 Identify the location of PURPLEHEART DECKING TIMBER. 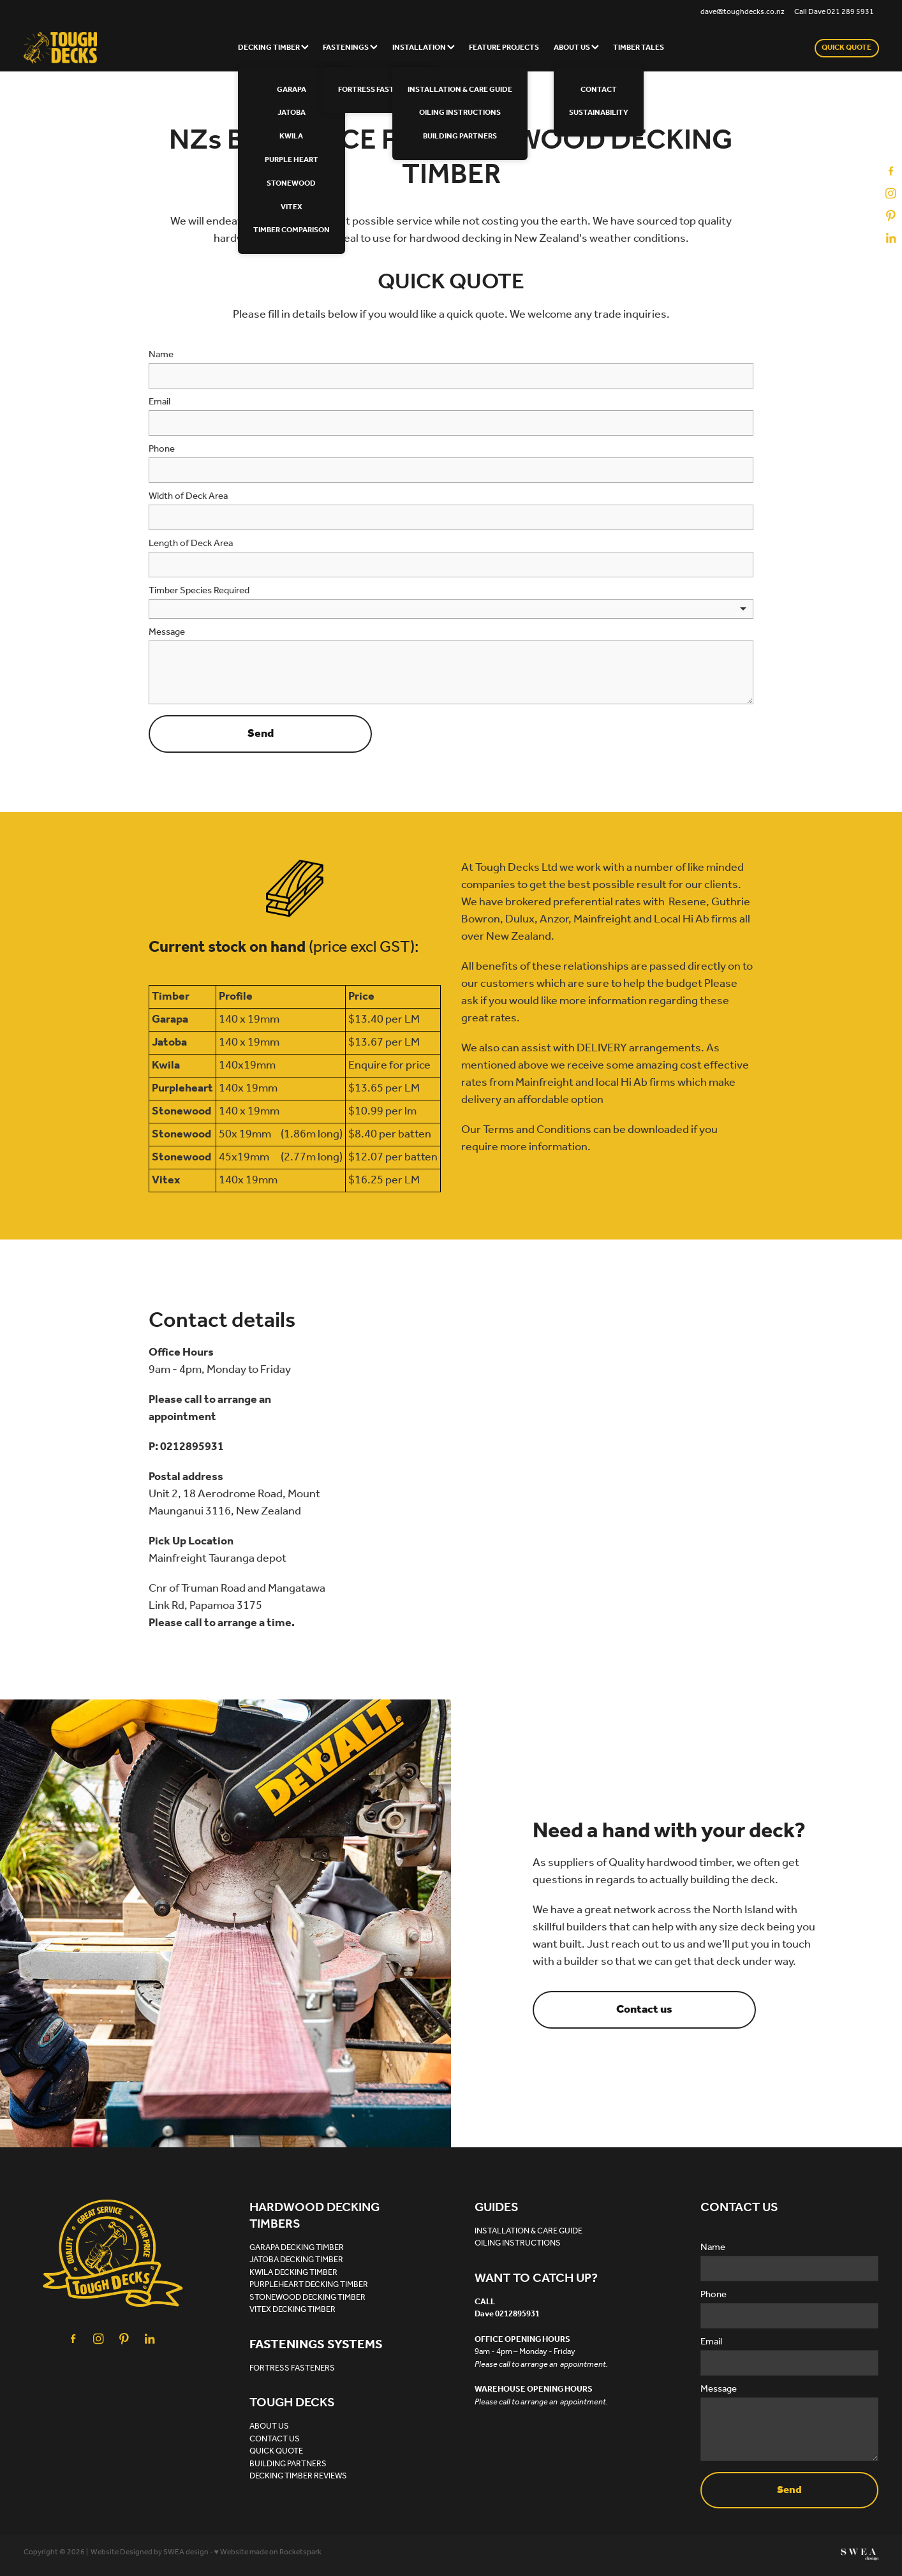
(308, 2285).